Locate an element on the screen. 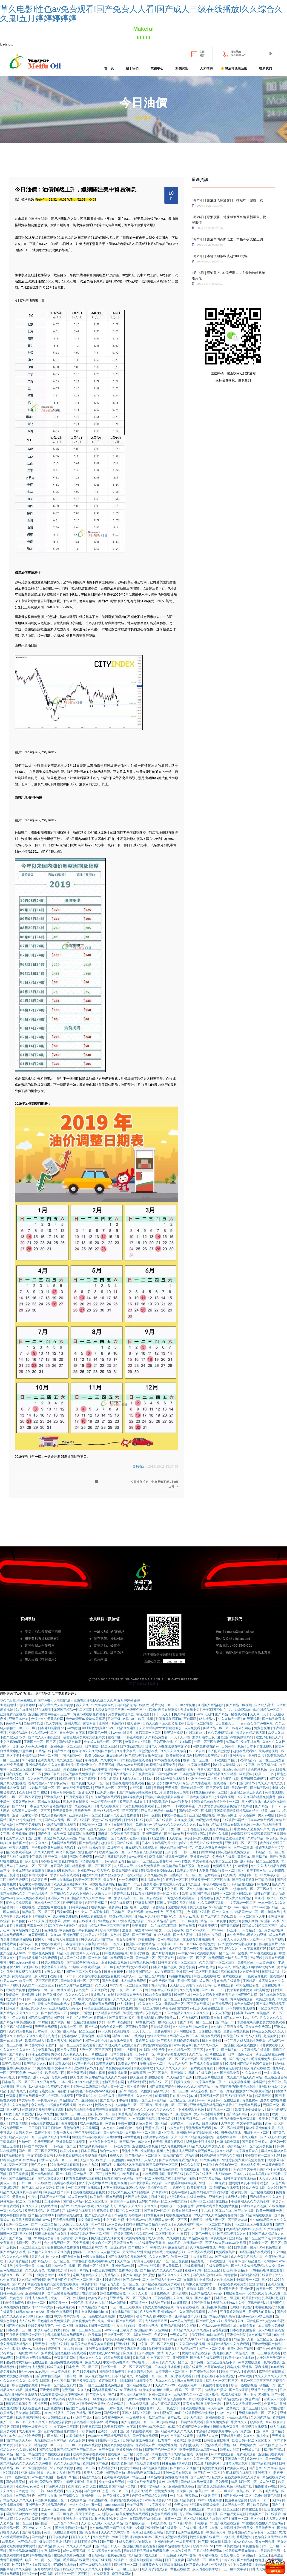 The height and width of the screenshot is (2576, 287). 狠狠操狠狠操 is located at coordinates (29, 2229).